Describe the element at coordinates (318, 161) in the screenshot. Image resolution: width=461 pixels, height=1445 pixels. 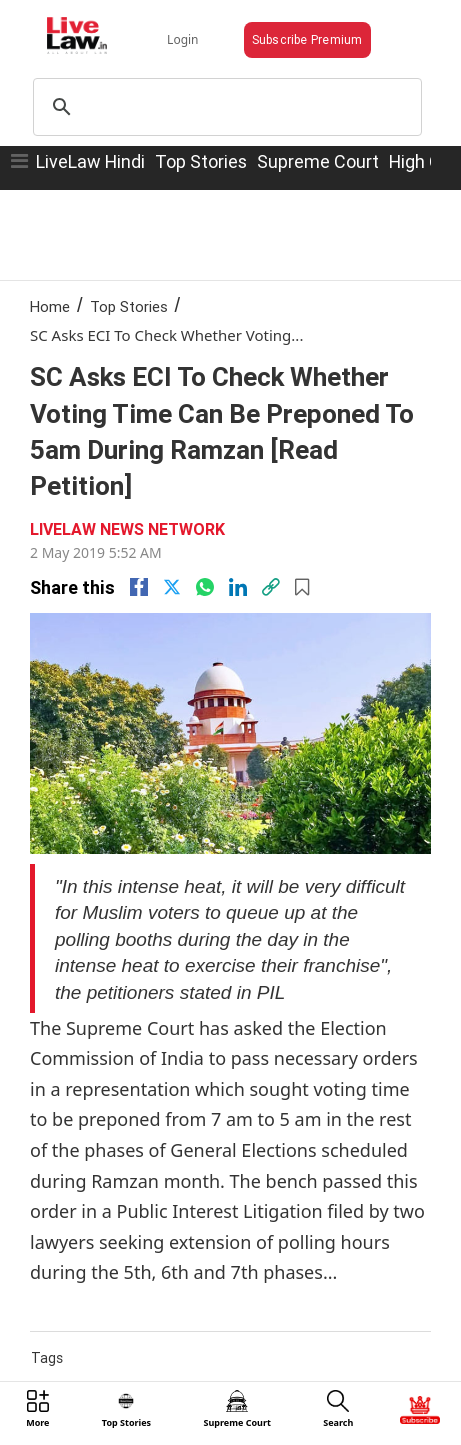
I see `Supreme Court` at that location.